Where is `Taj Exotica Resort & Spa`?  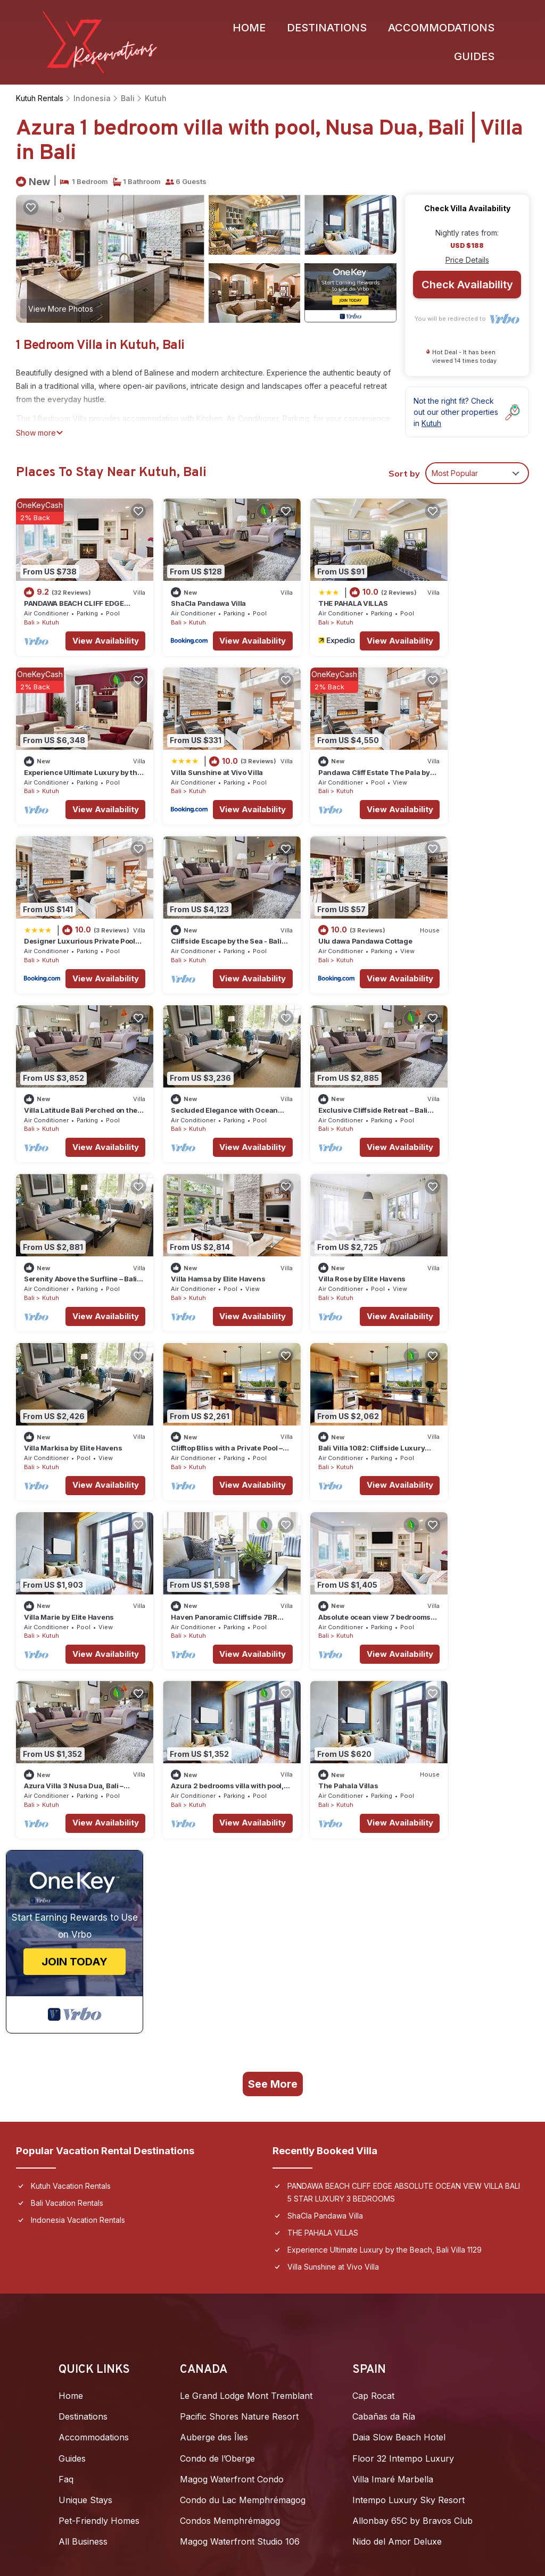 Taj Exotica Resort & Spa is located at coordinates (108, 2340).